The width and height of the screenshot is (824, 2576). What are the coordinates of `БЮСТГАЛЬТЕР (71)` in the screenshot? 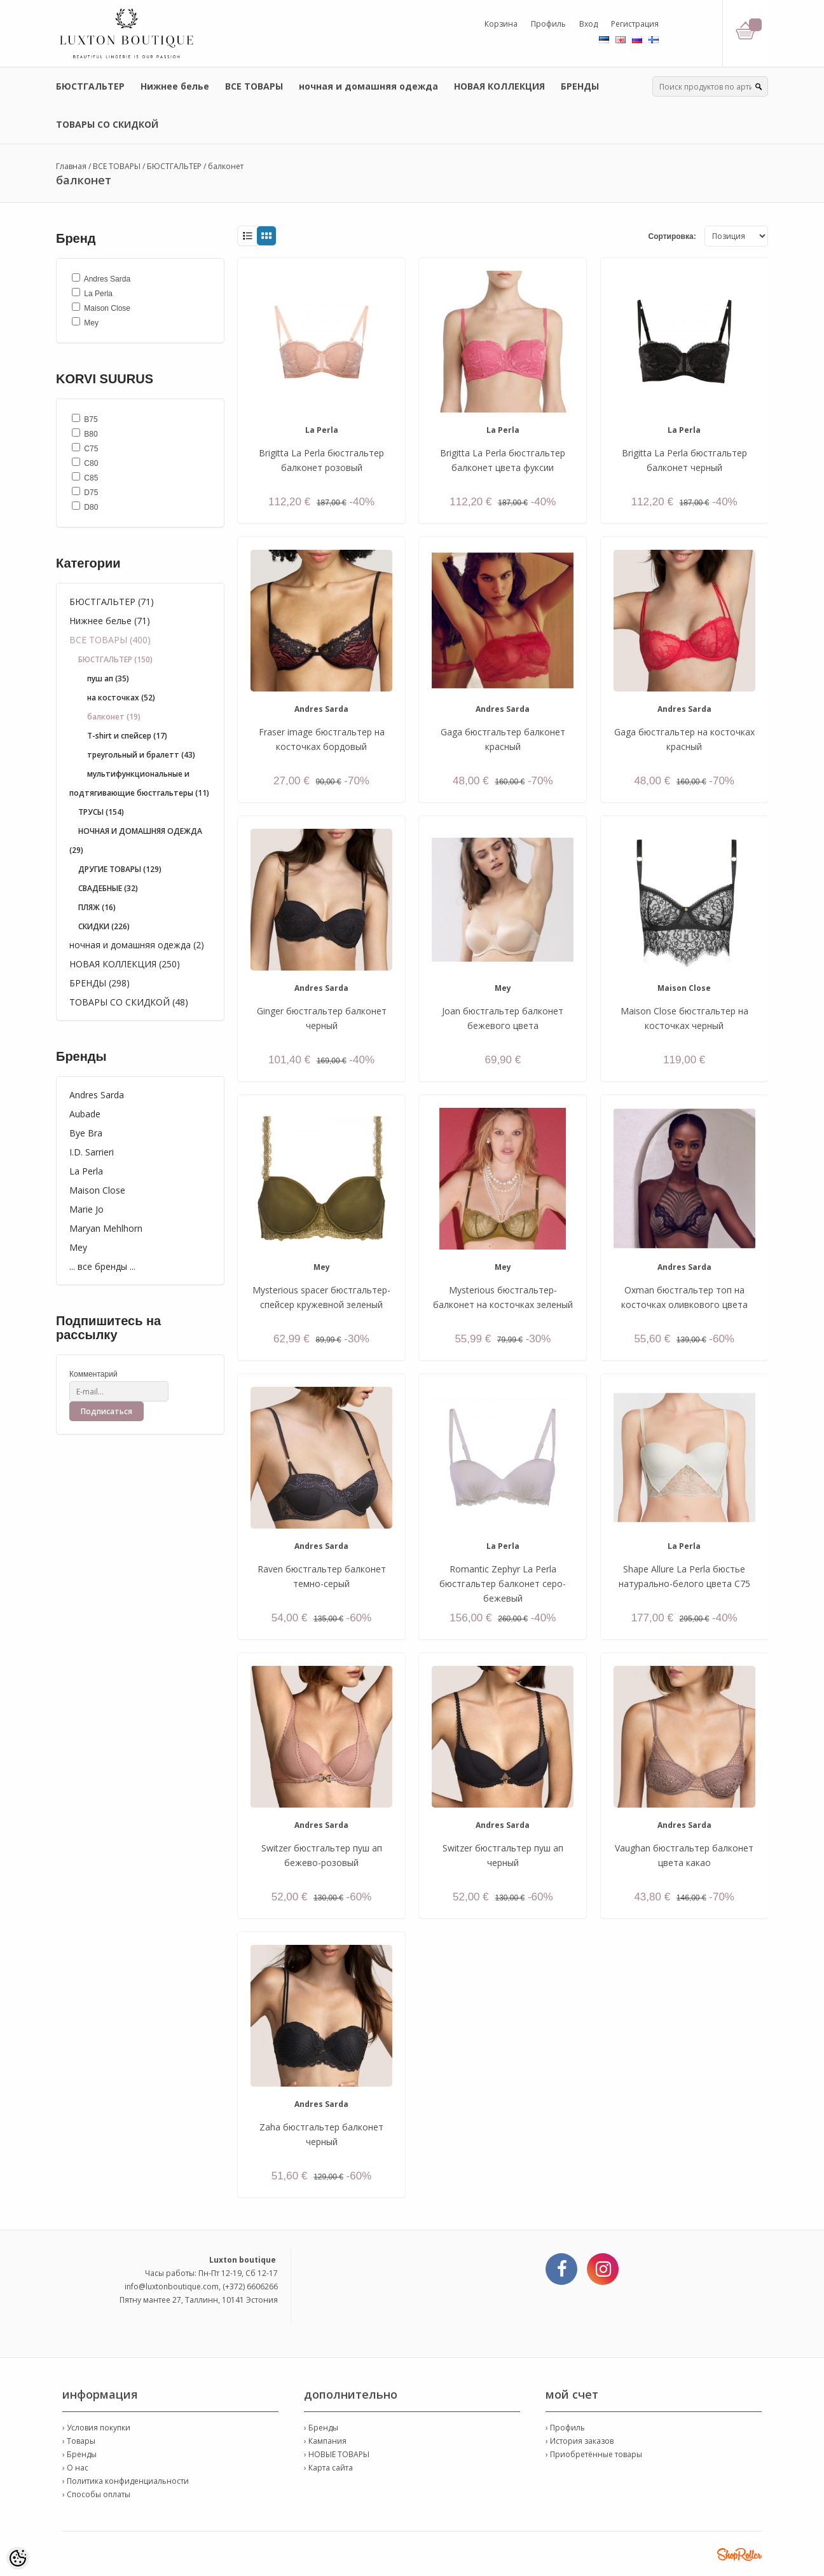 It's located at (111, 602).